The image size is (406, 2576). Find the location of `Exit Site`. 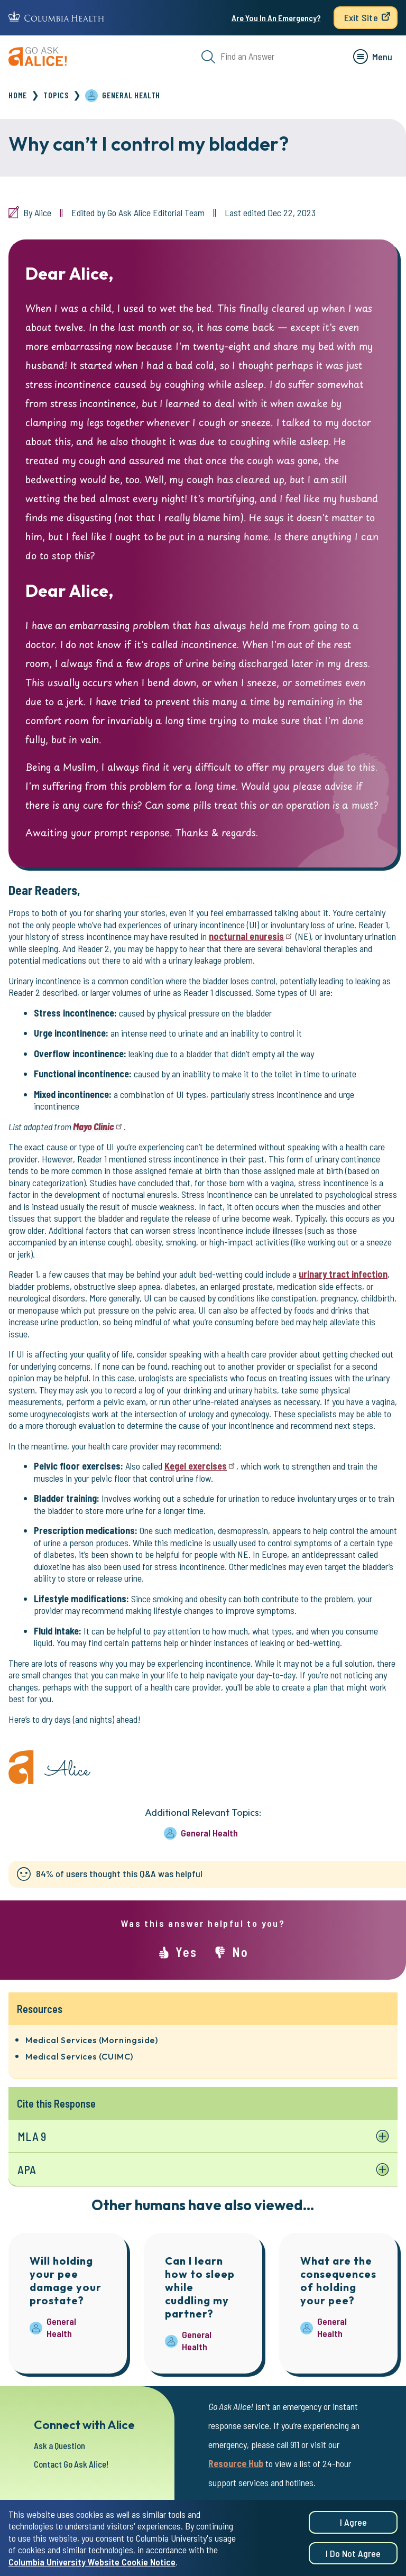

Exit Site is located at coordinates (361, 17).